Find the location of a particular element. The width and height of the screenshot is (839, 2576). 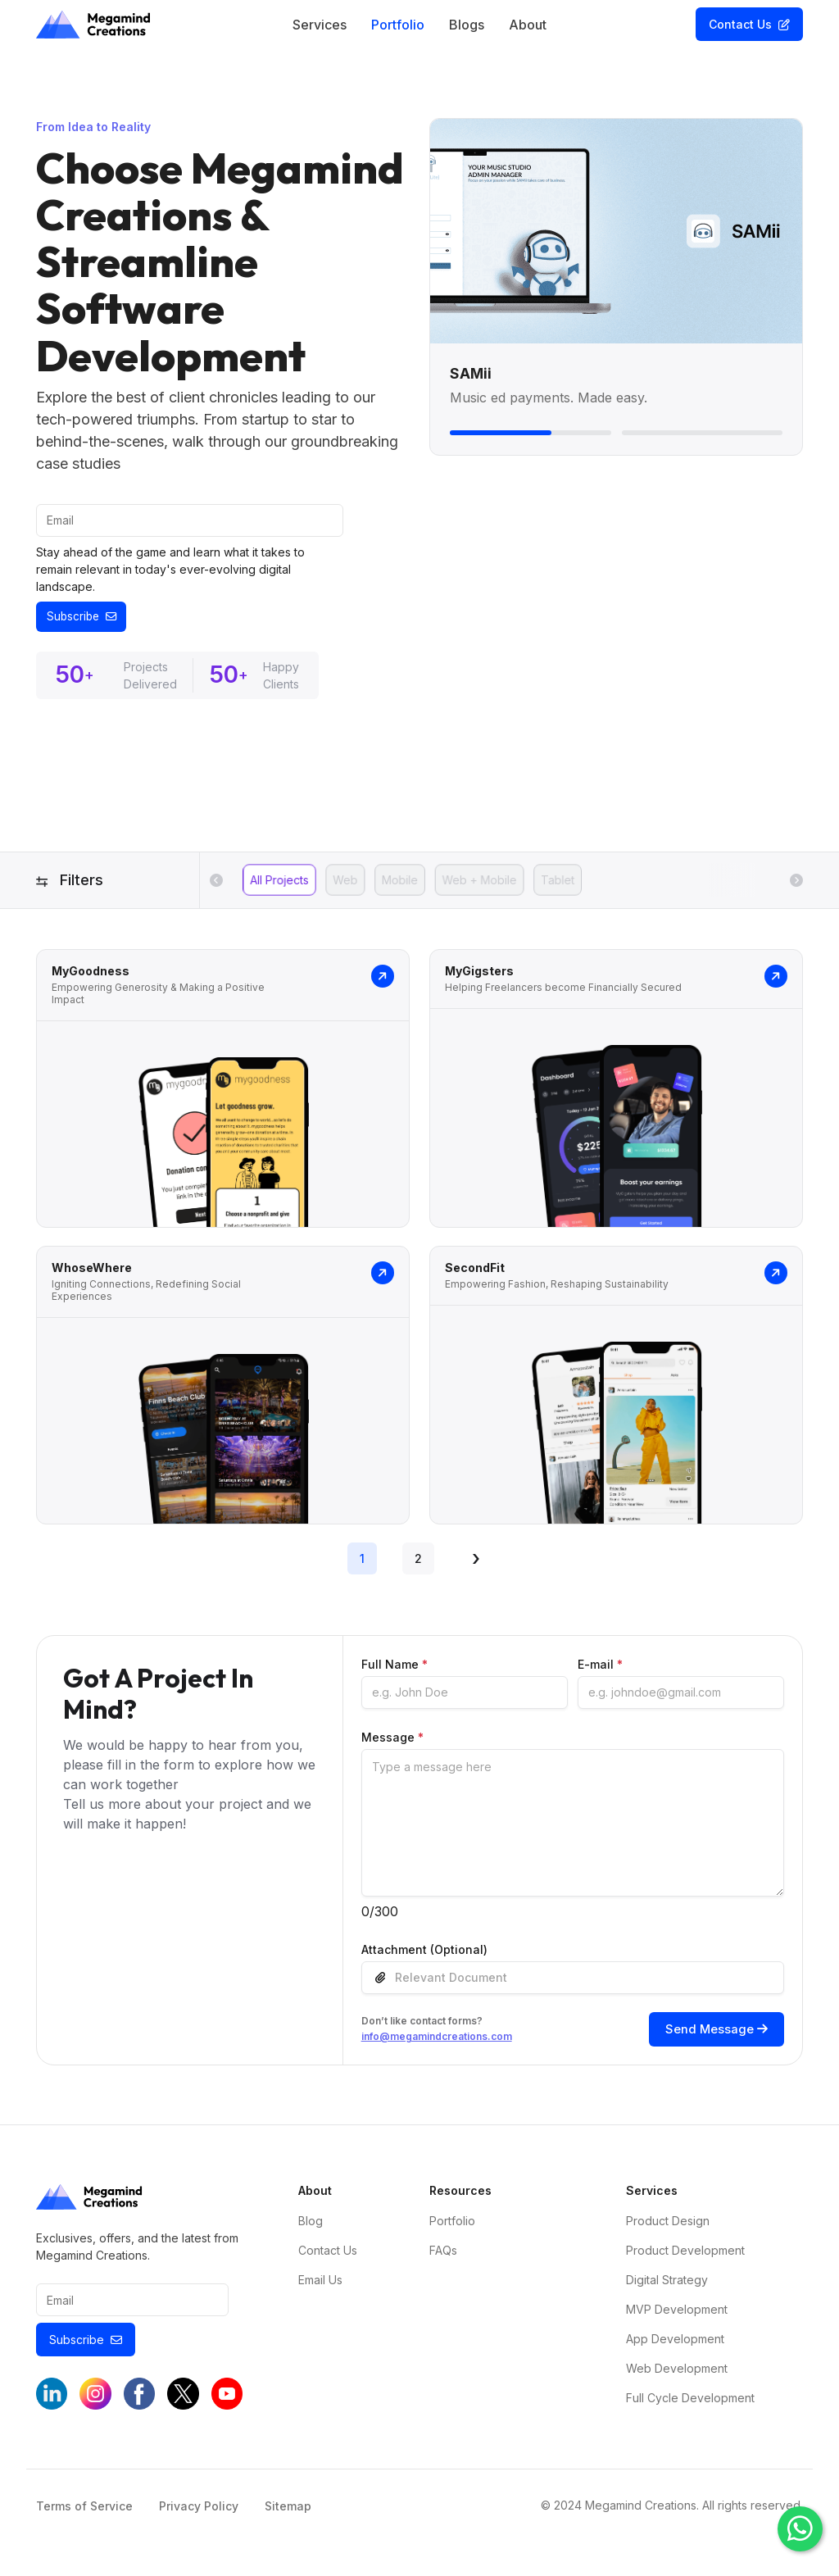

Full Name is located at coordinates (394, 1666).